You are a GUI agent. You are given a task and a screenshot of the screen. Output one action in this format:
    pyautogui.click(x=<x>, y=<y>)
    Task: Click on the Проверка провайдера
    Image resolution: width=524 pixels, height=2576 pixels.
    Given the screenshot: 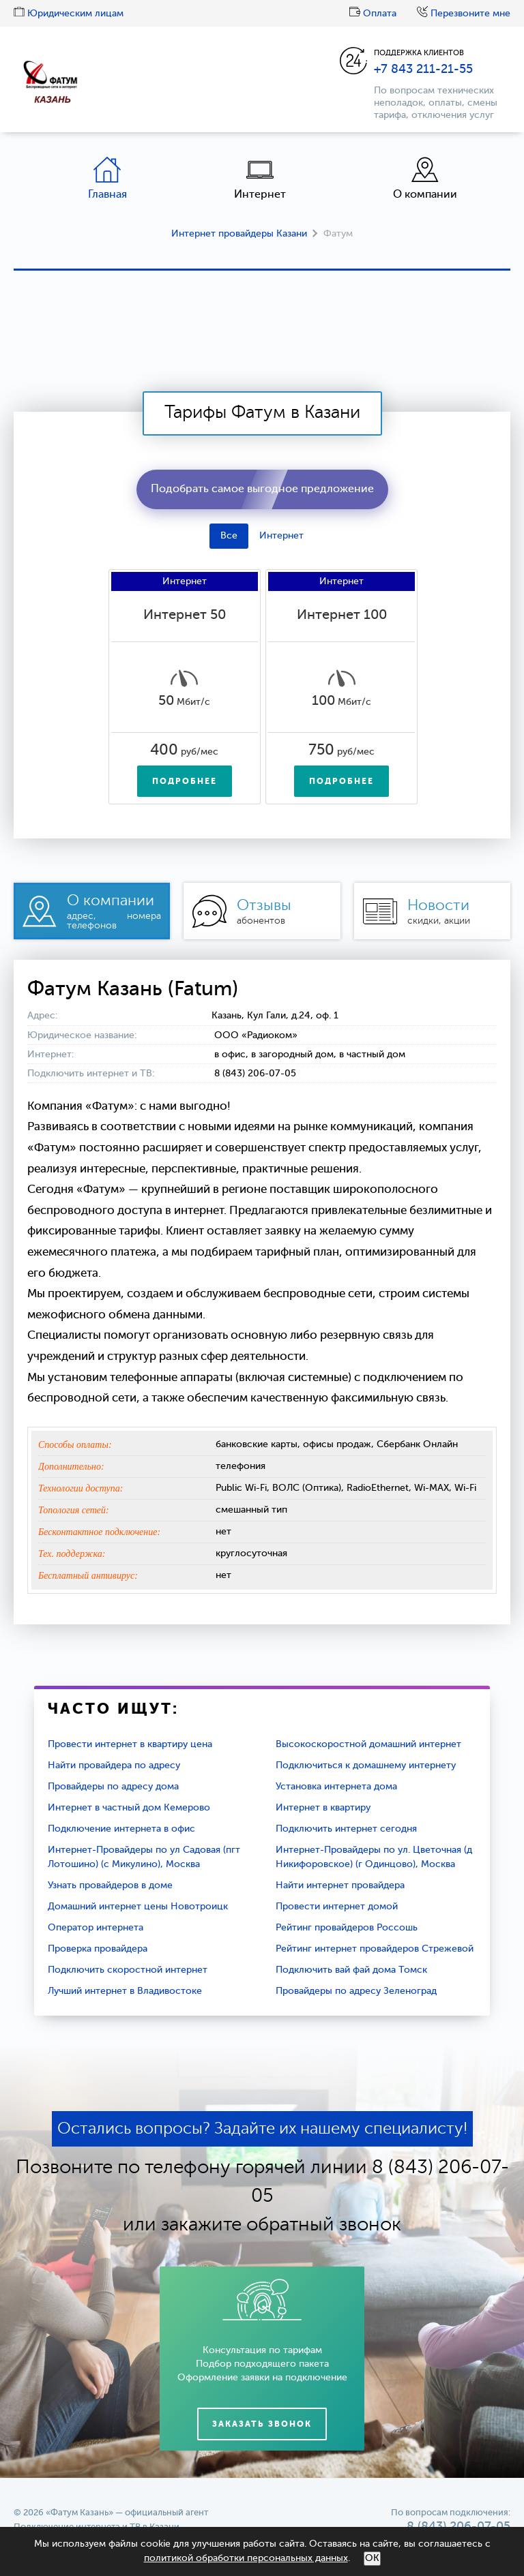 What is the action you would take?
    pyautogui.click(x=97, y=1949)
    